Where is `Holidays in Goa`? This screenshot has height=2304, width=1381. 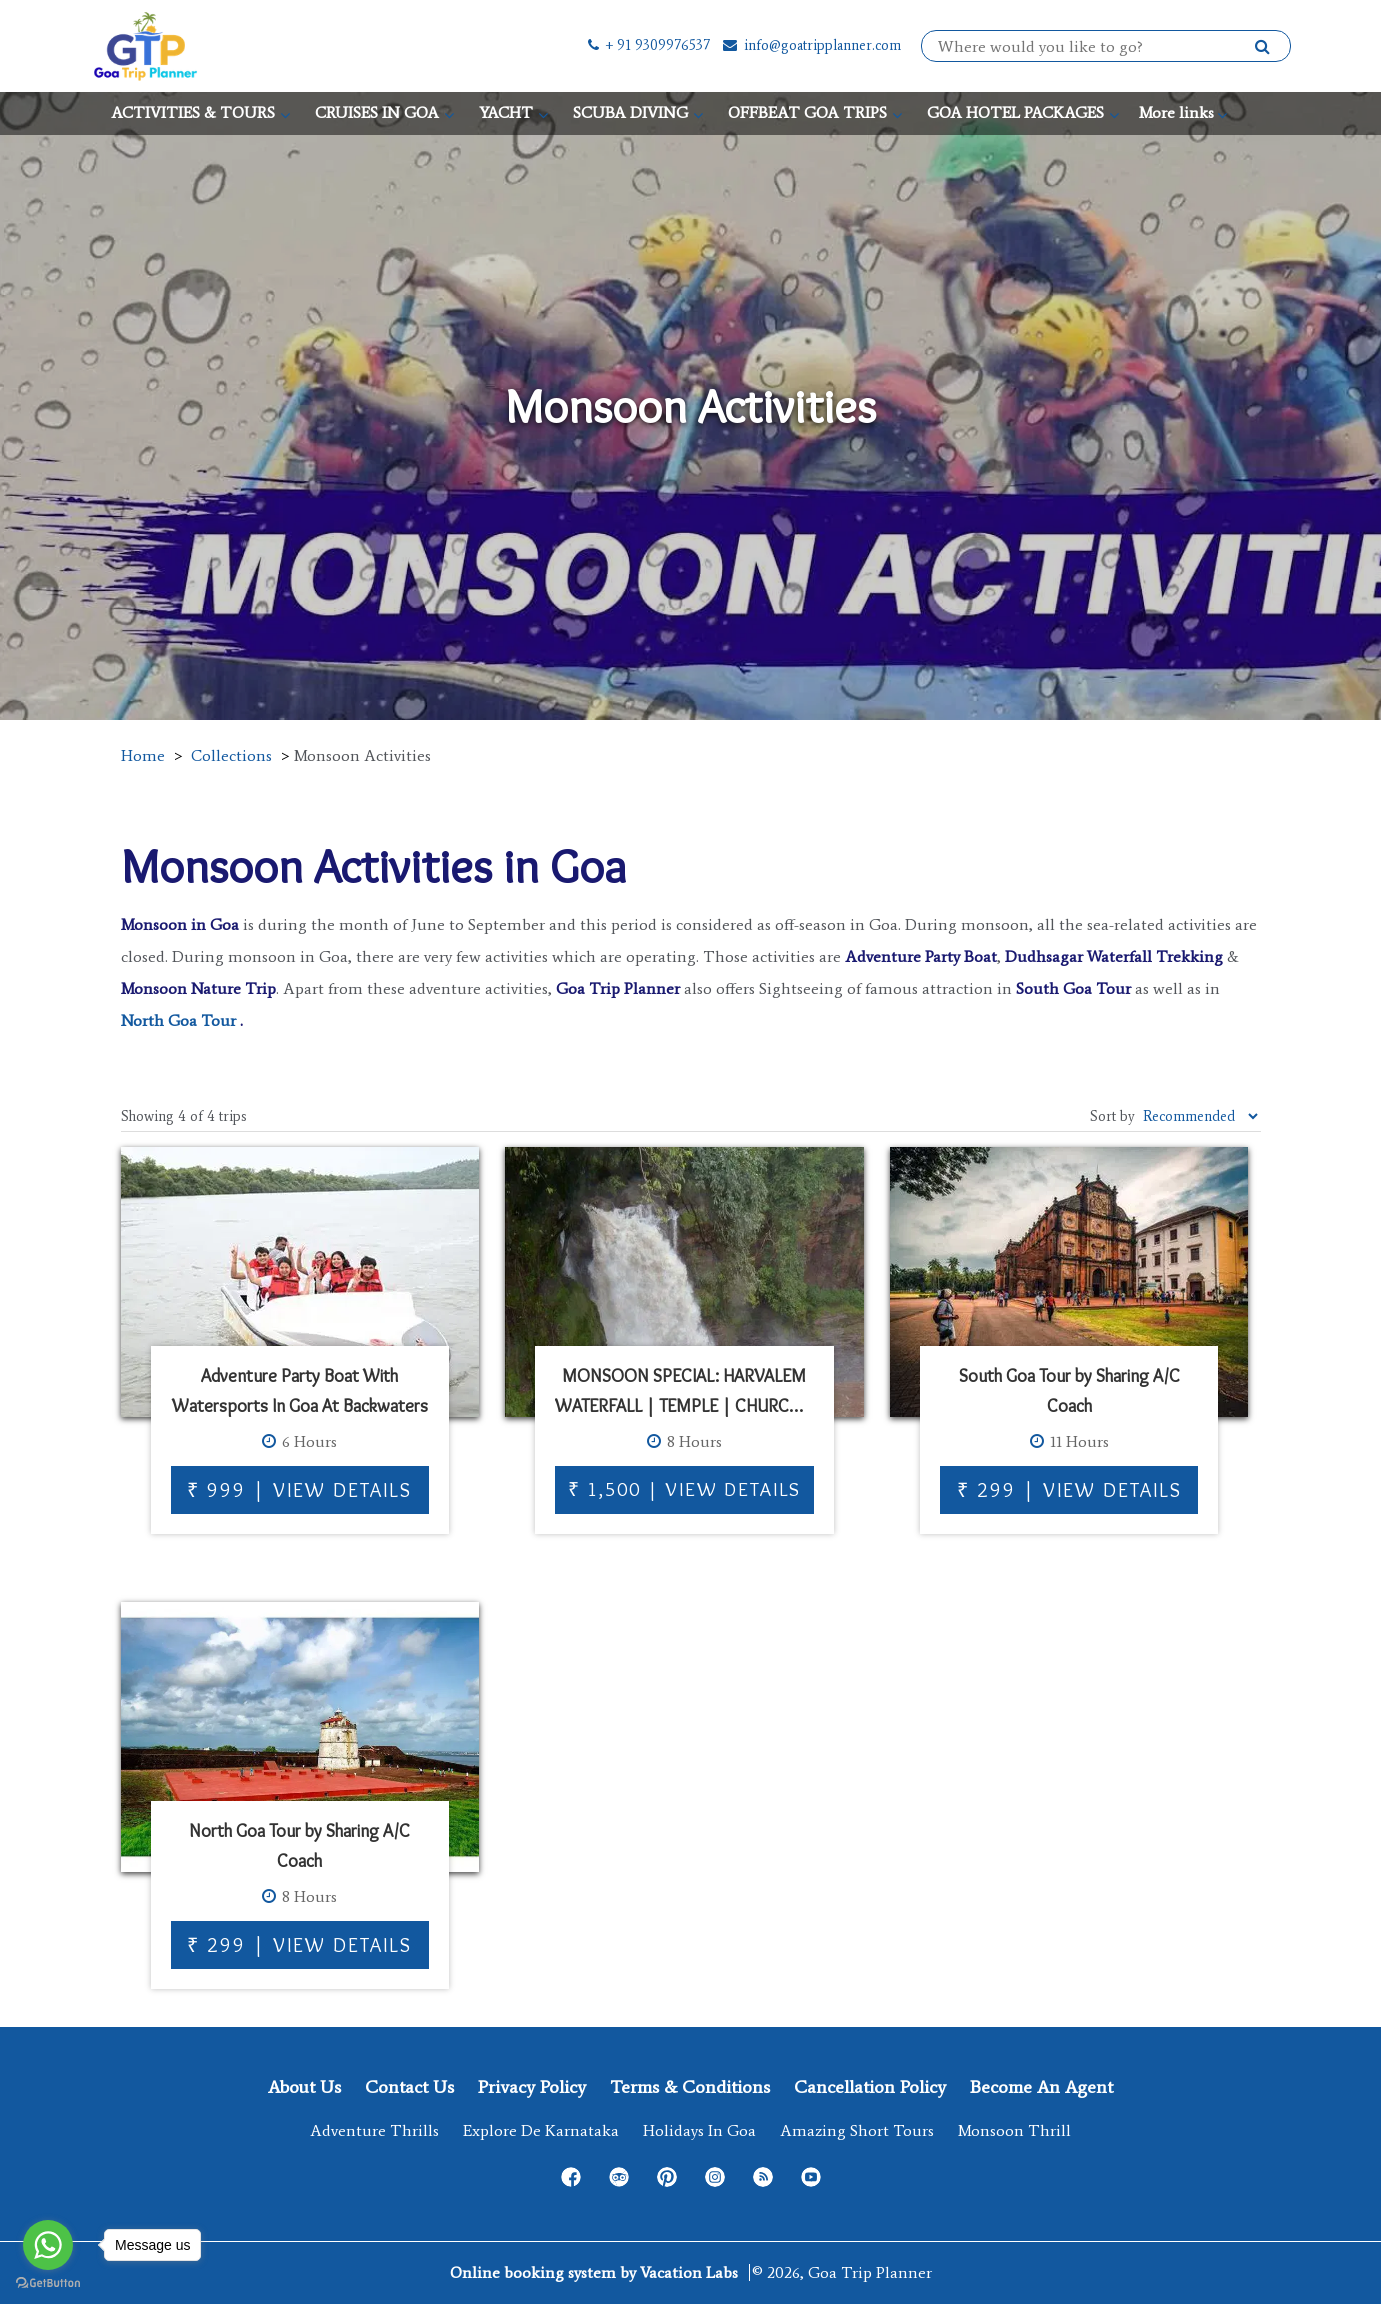
Holidays in Goa is located at coordinates (699, 2130).